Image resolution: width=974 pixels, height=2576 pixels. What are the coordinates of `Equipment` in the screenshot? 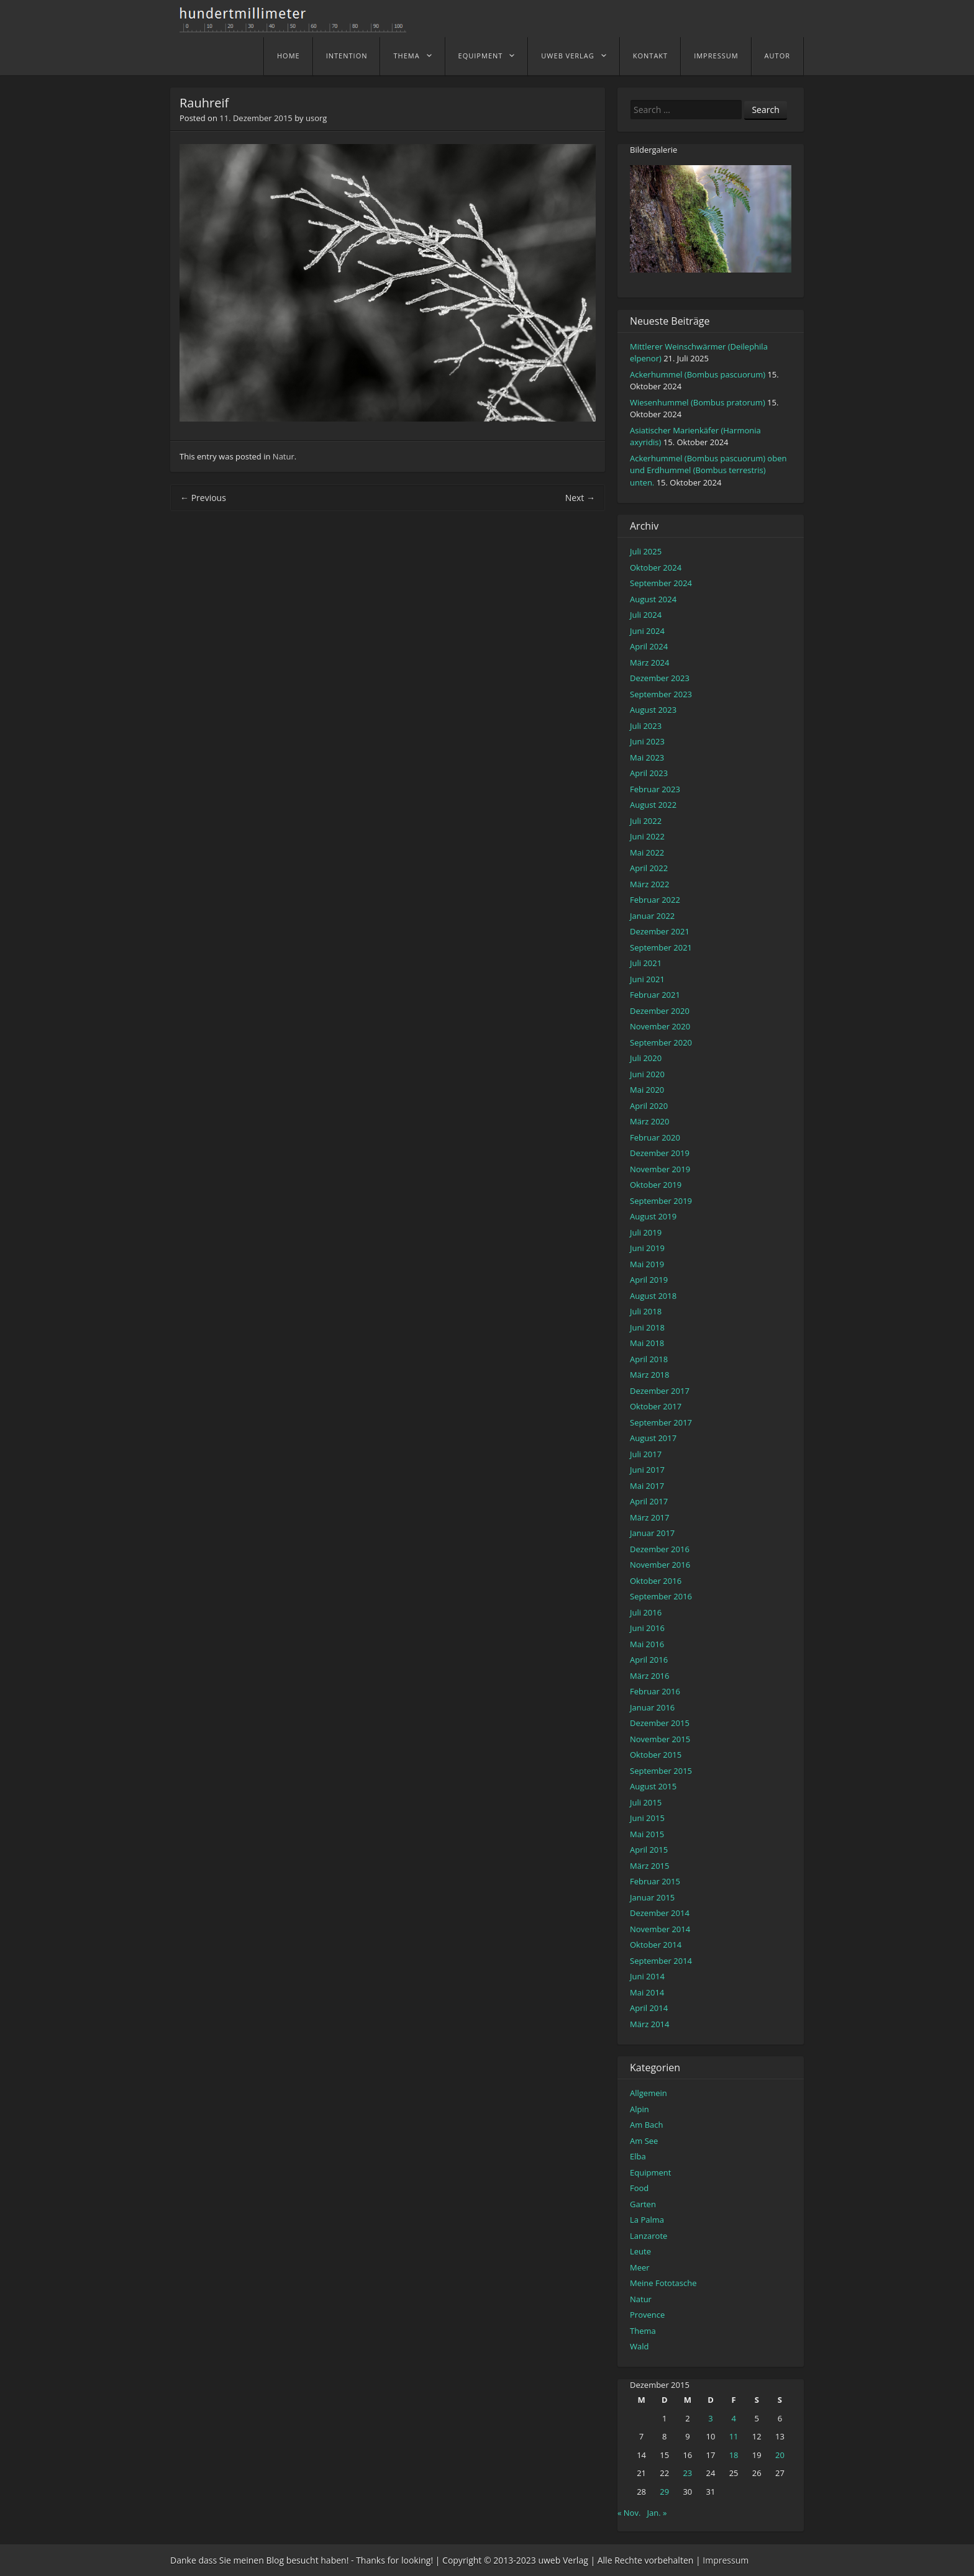 It's located at (480, 55).